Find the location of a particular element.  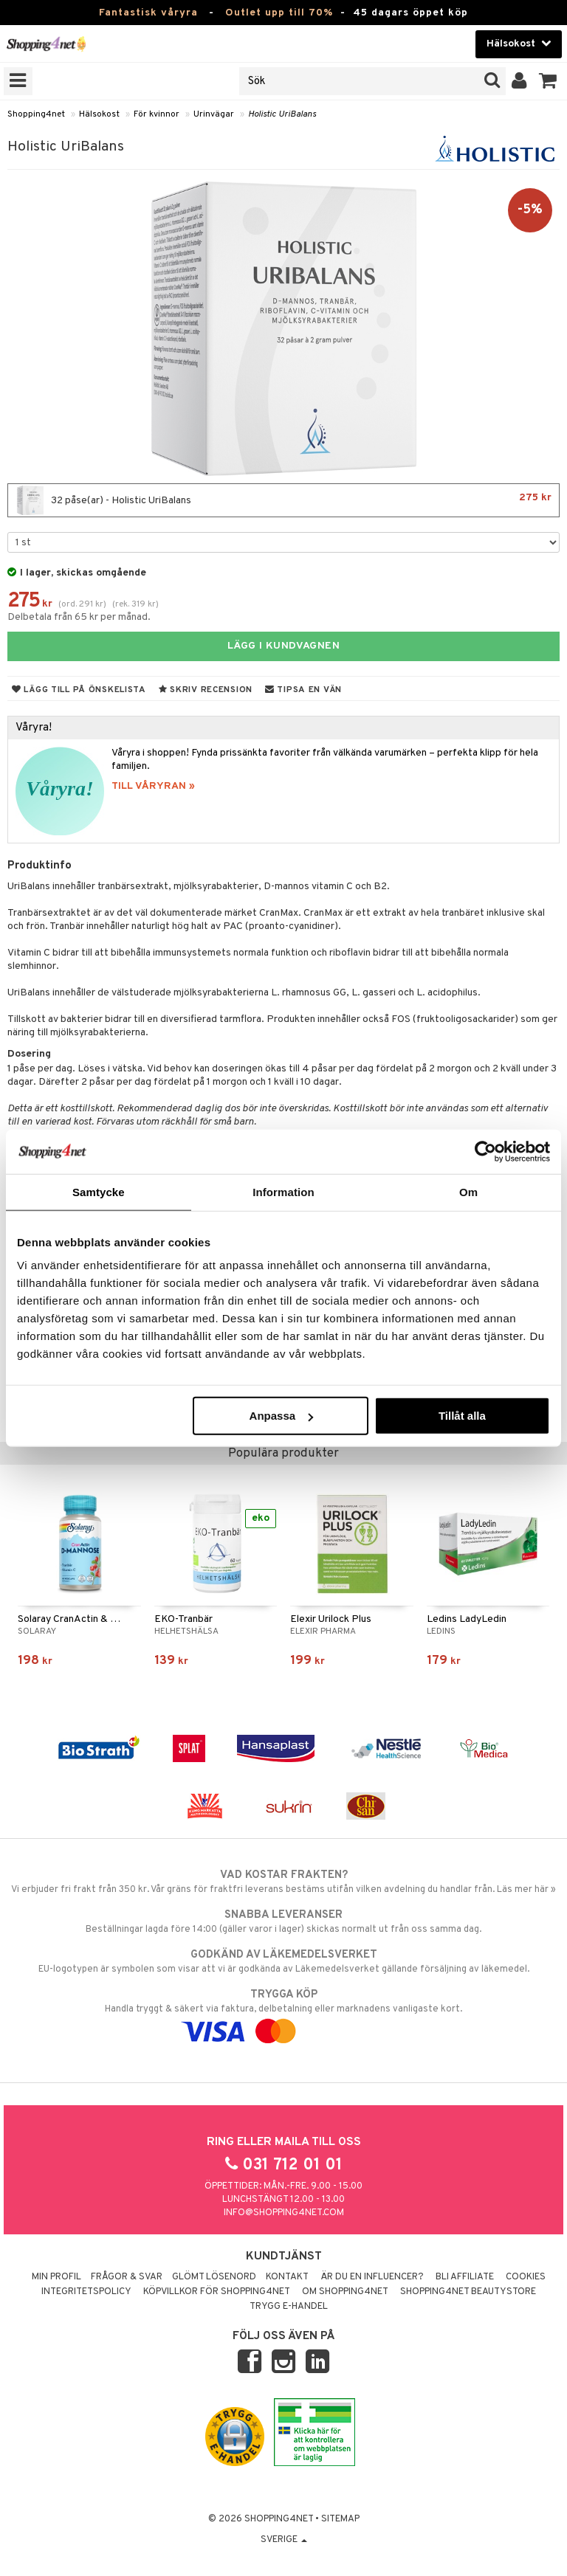

Urinvägar is located at coordinates (213, 114).